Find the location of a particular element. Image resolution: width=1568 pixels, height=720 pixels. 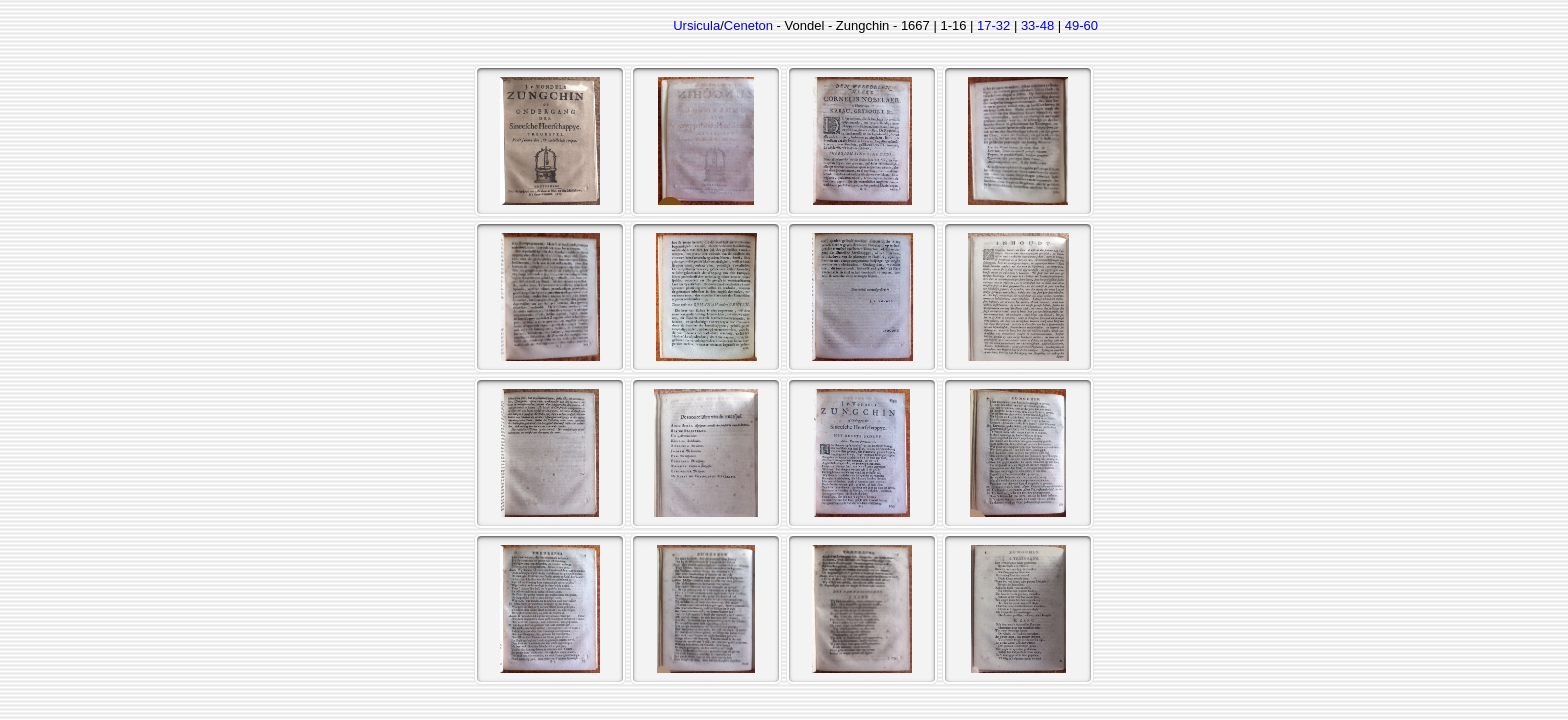

49-60 is located at coordinates (1081, 25).